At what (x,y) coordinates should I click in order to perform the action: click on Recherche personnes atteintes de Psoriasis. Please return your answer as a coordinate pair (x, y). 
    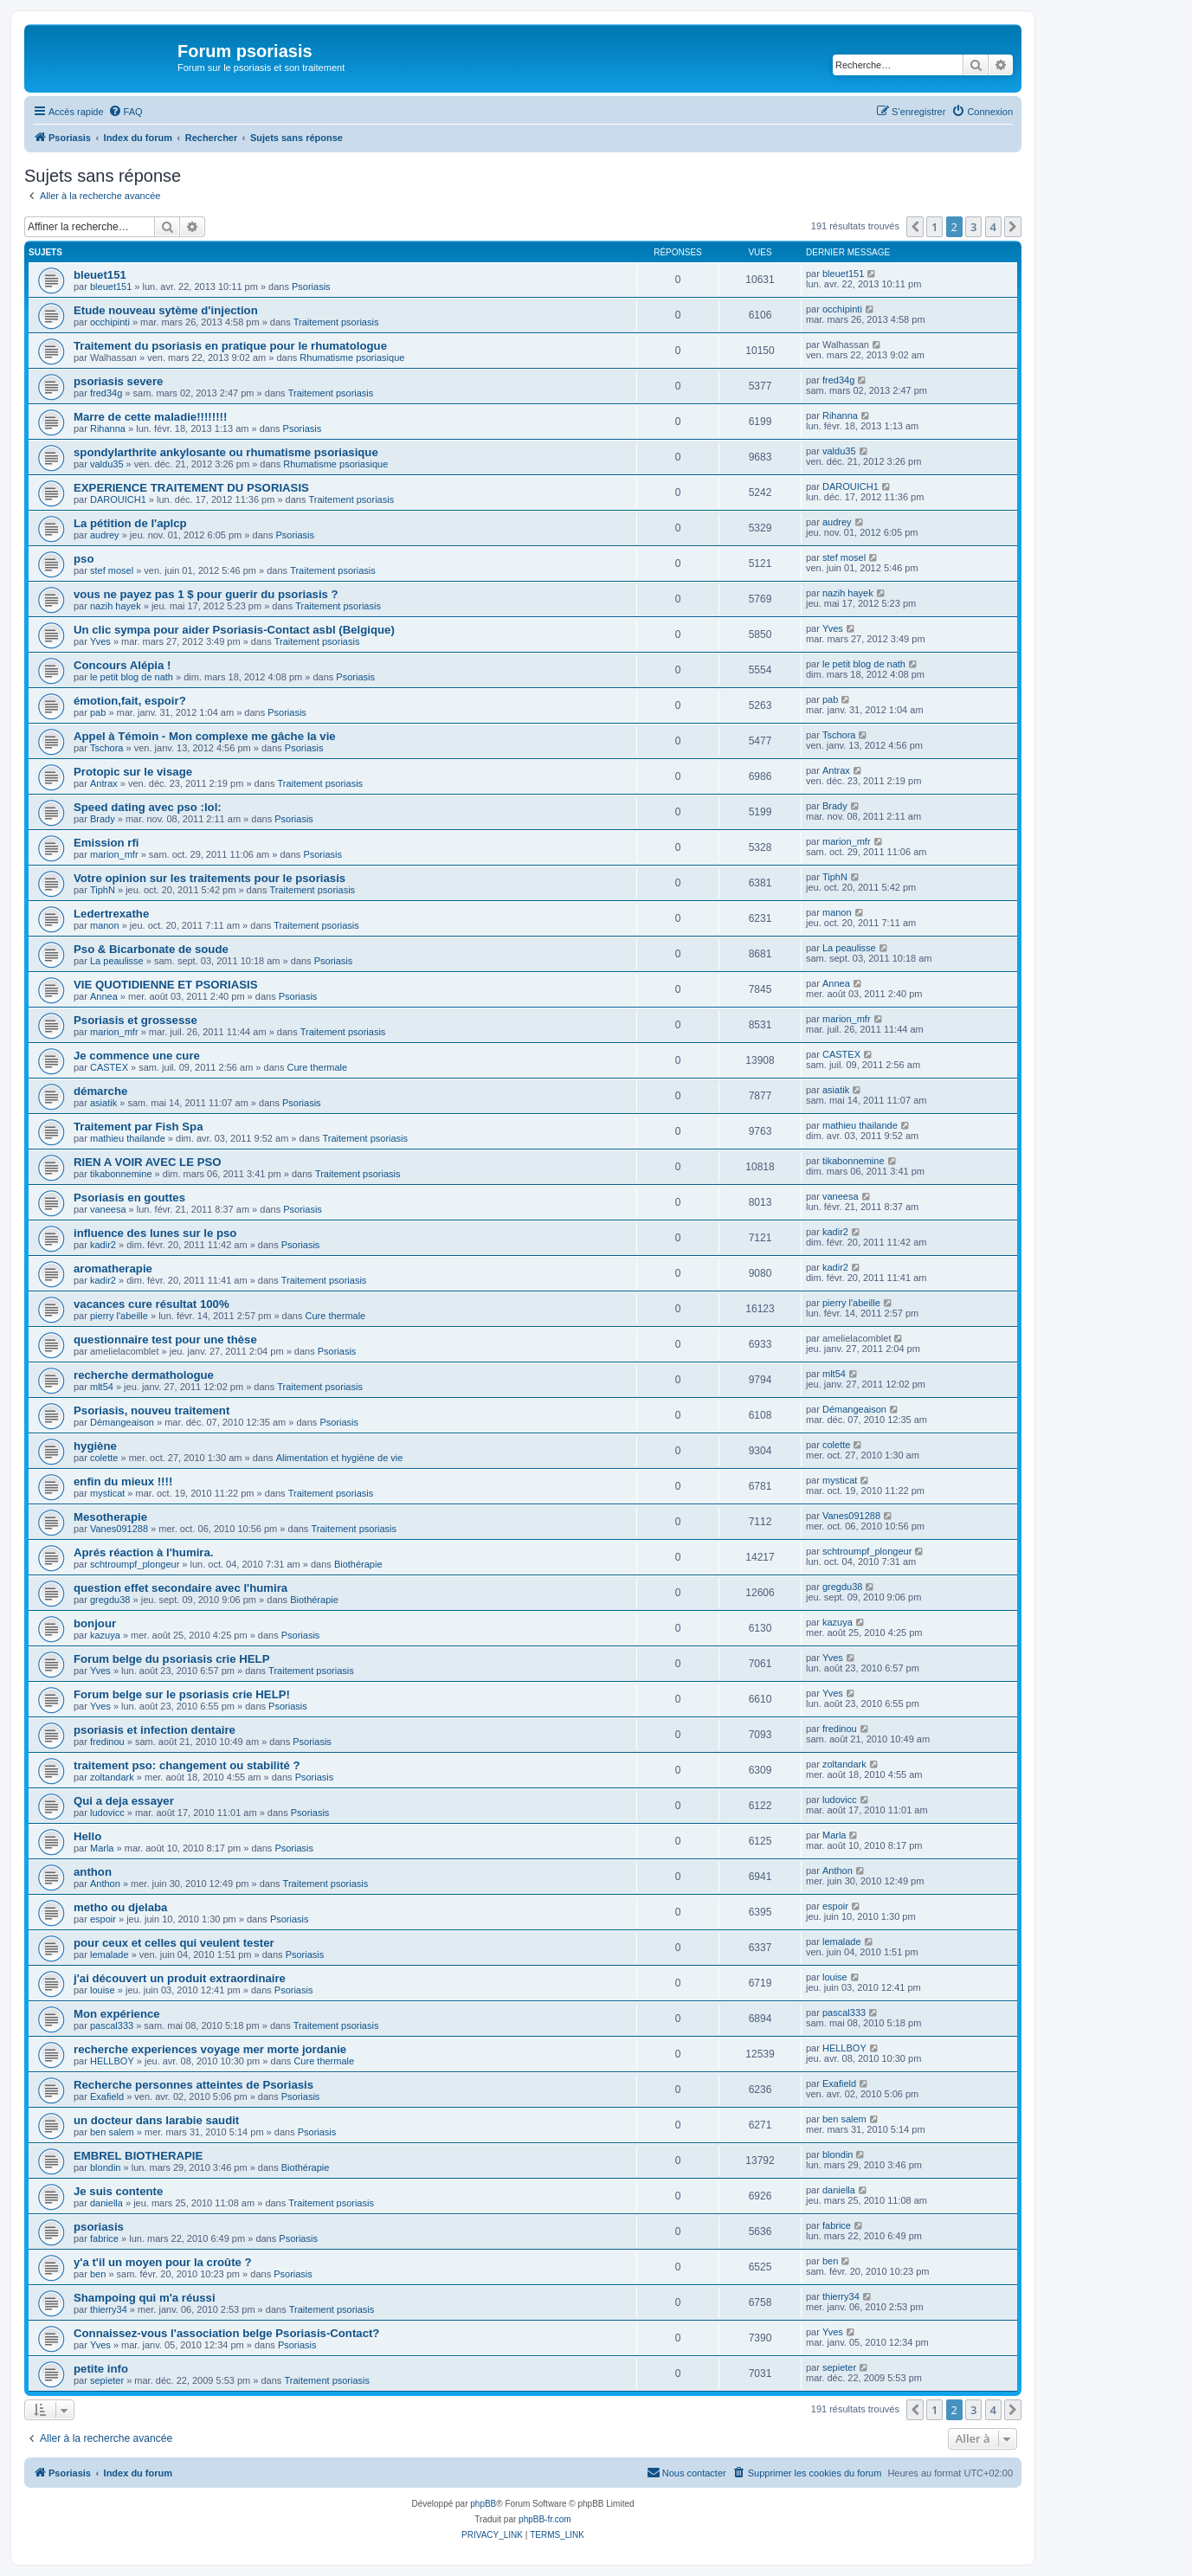
    Looking at the image, I should click on (193, 2084).